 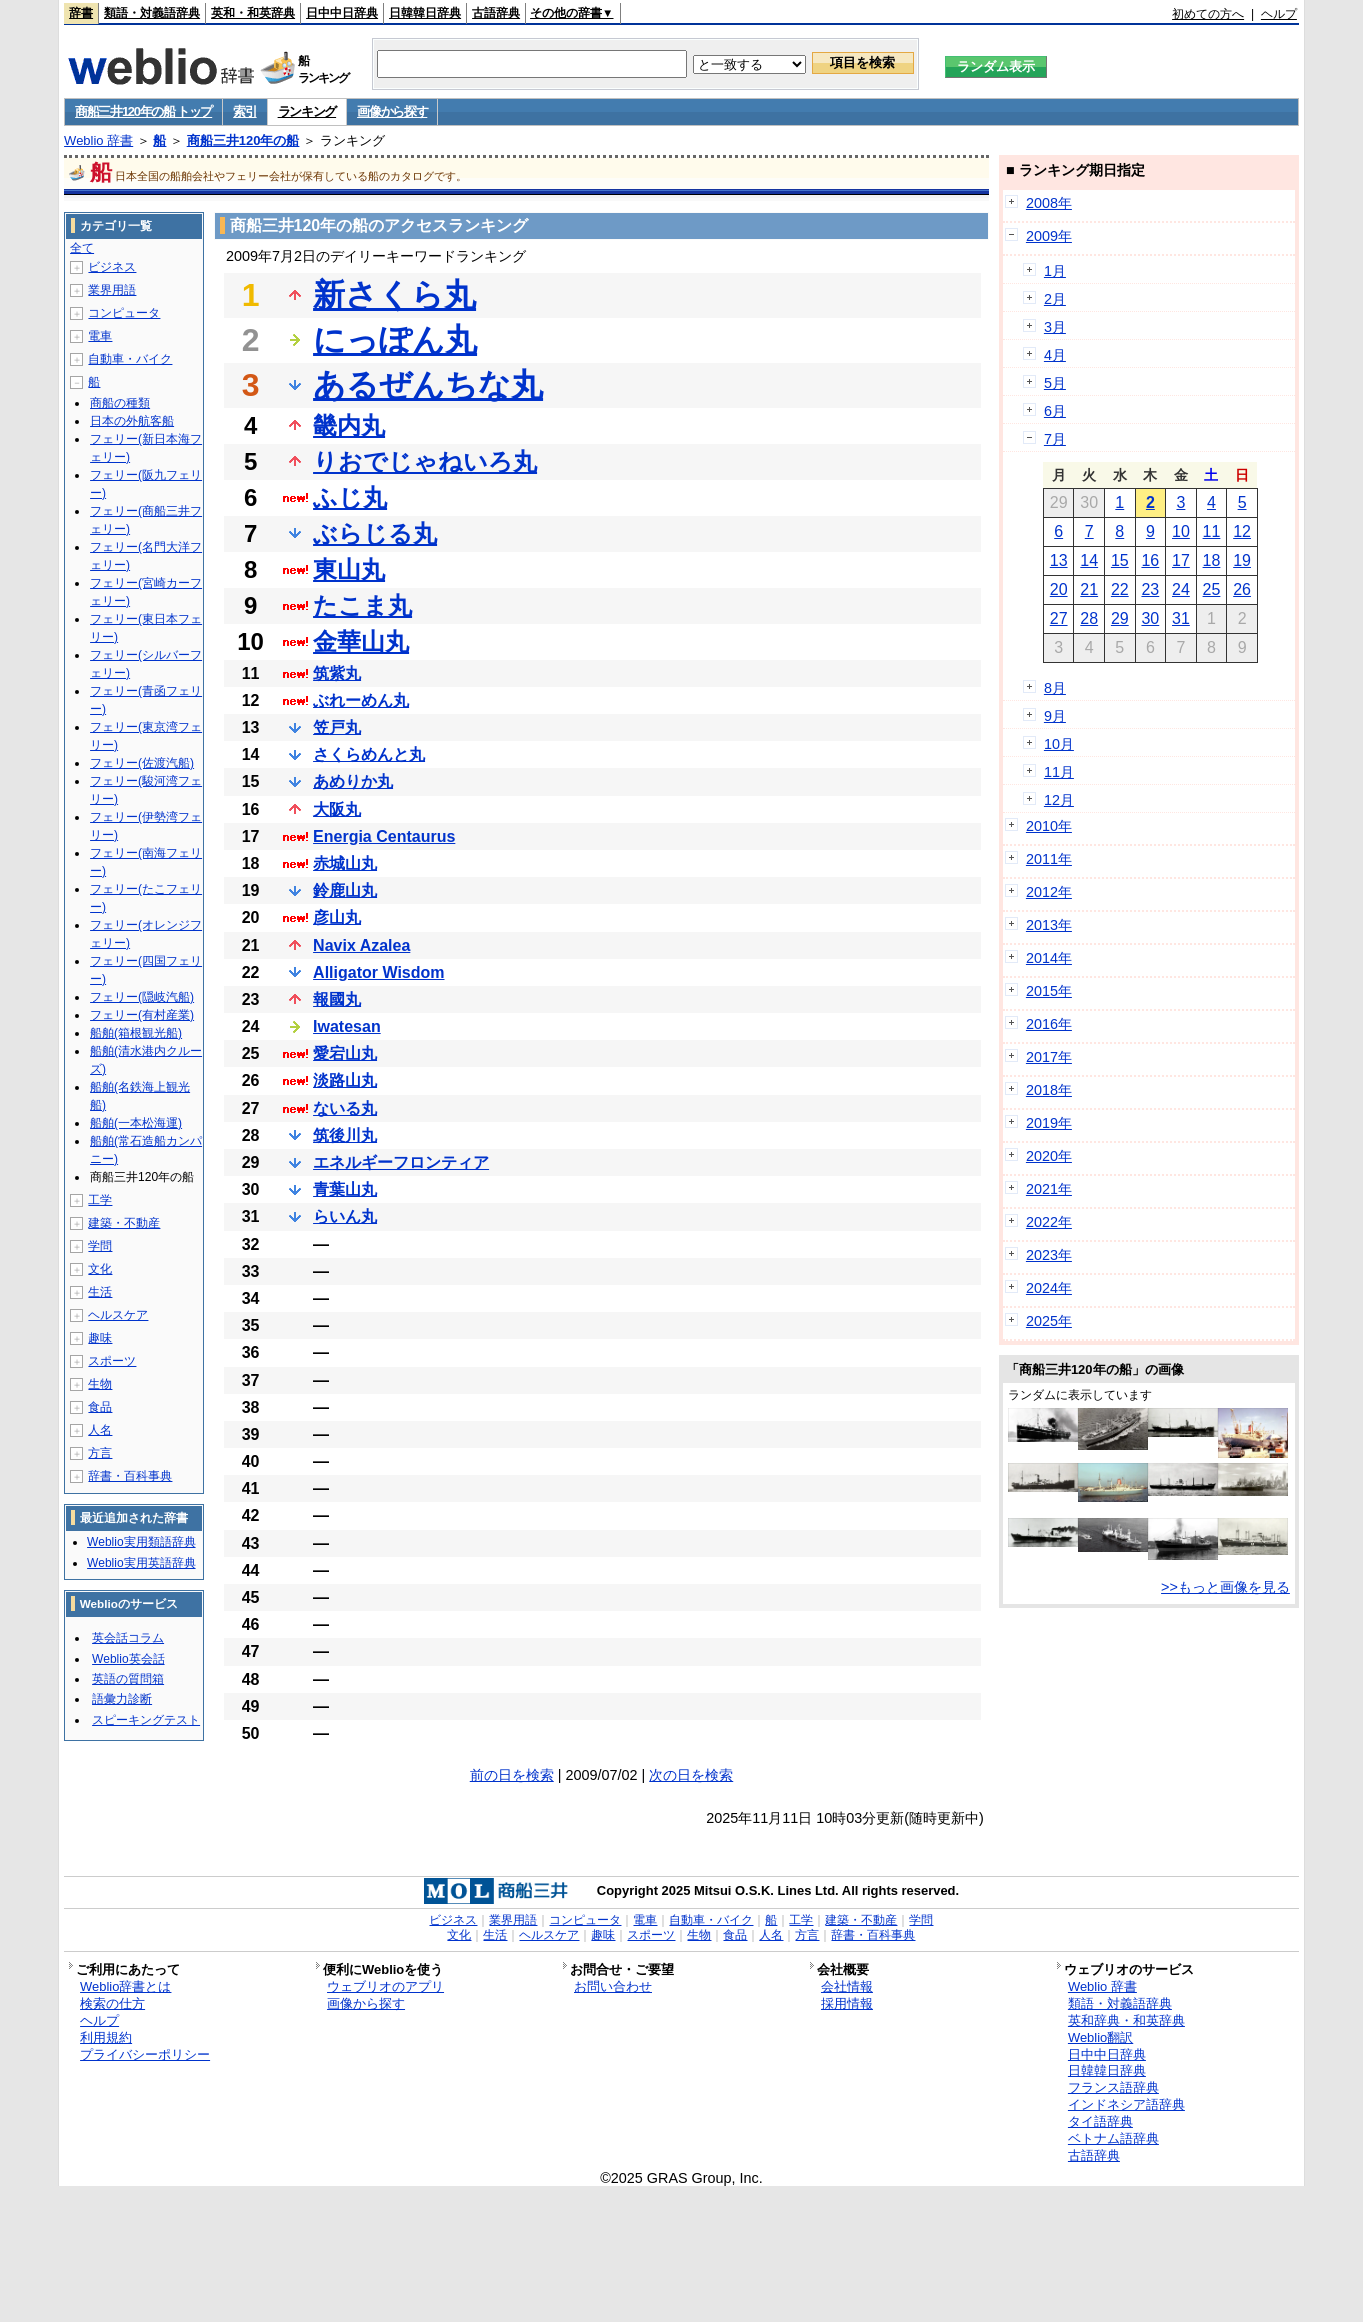 I want to click on 日韓韓日辞典, so click(x=425, y=13).